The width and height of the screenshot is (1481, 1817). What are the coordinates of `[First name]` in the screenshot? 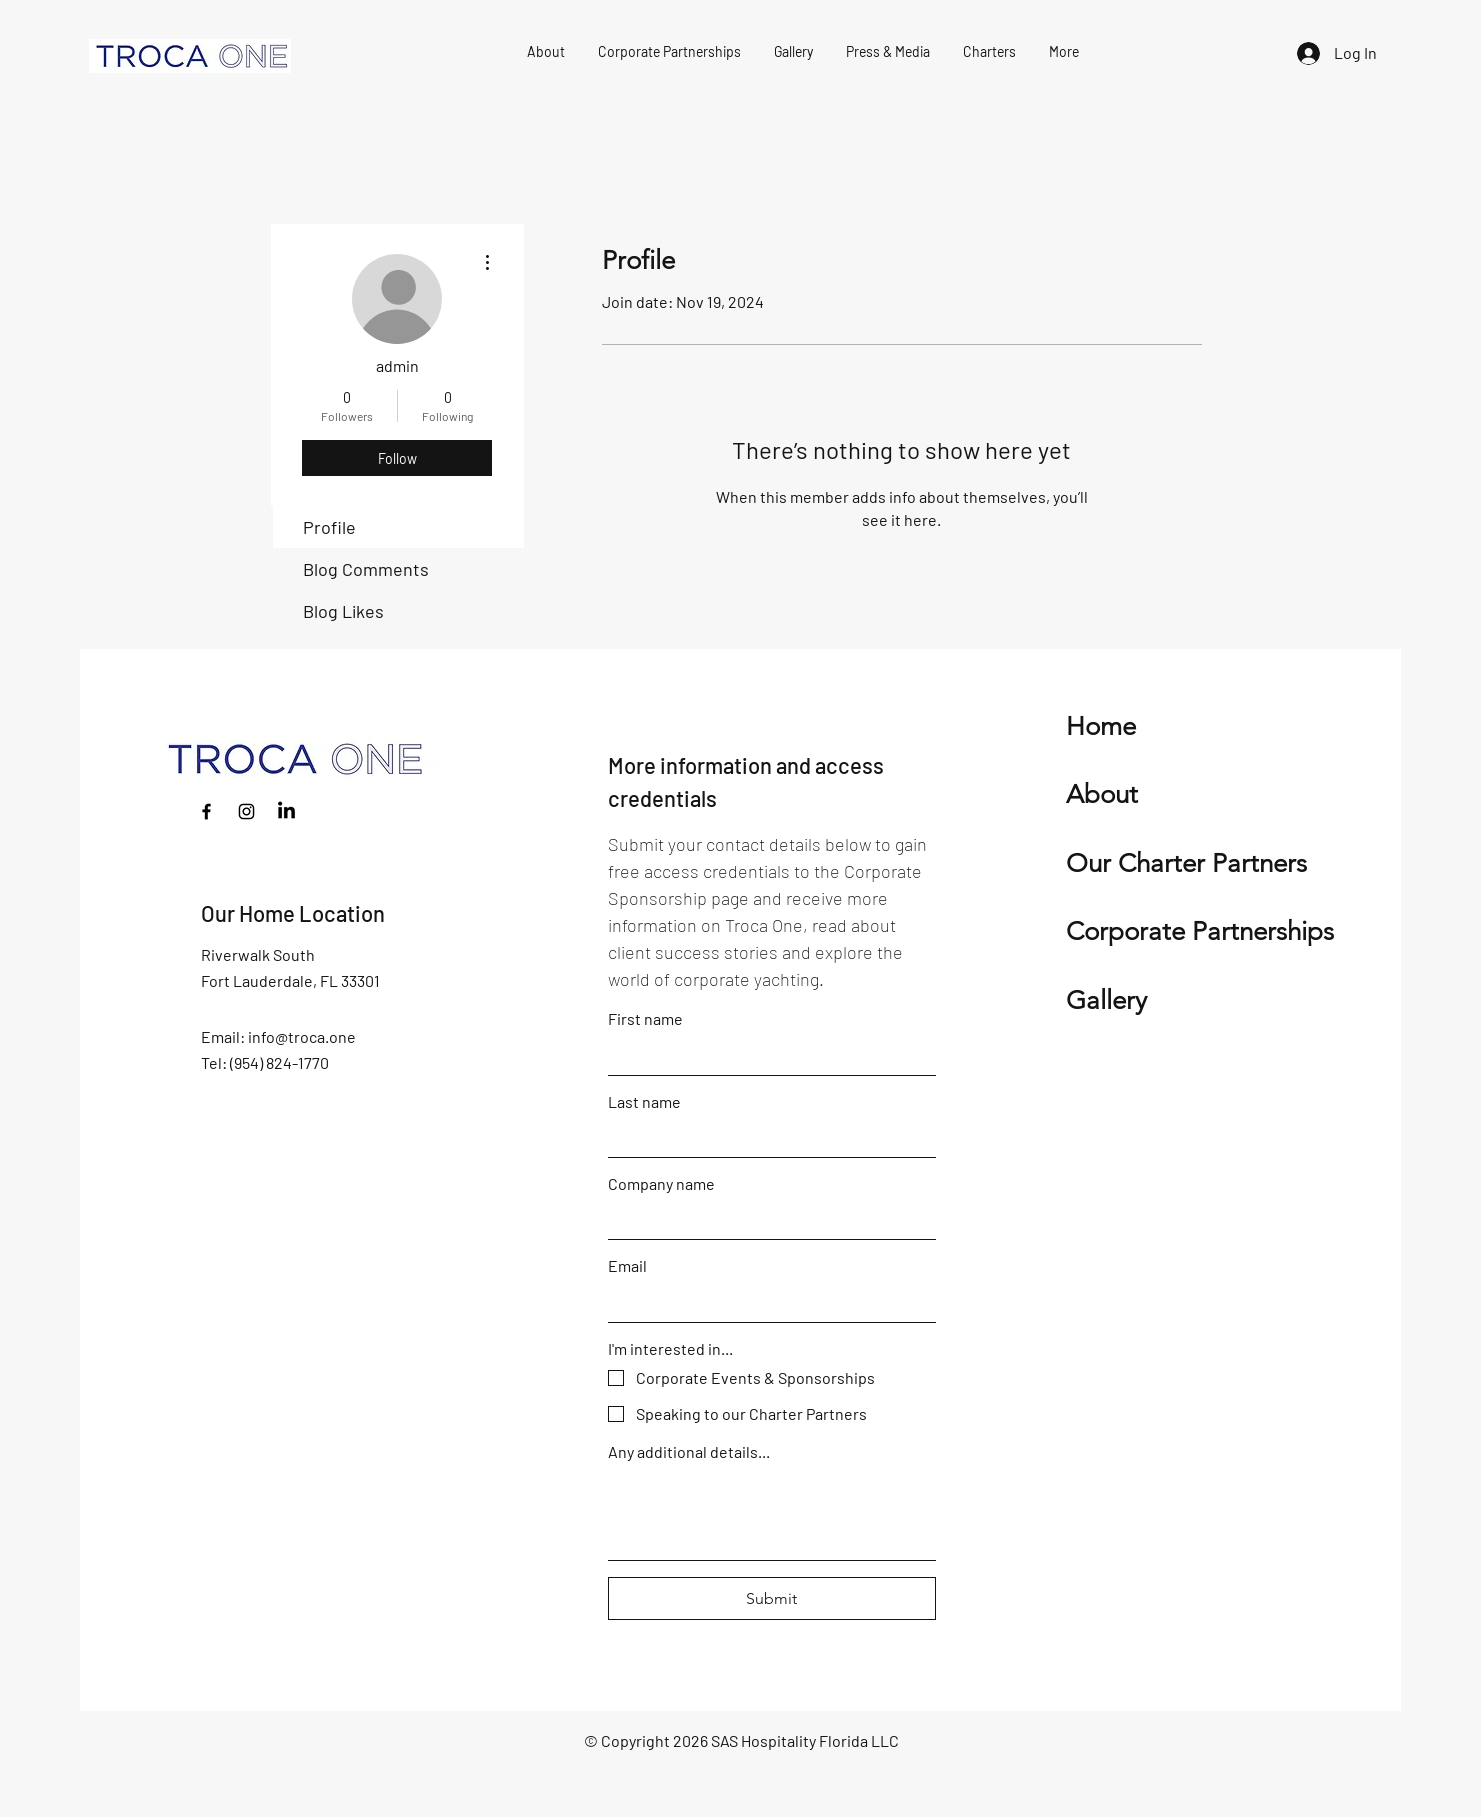 It's located at (766, 1055).